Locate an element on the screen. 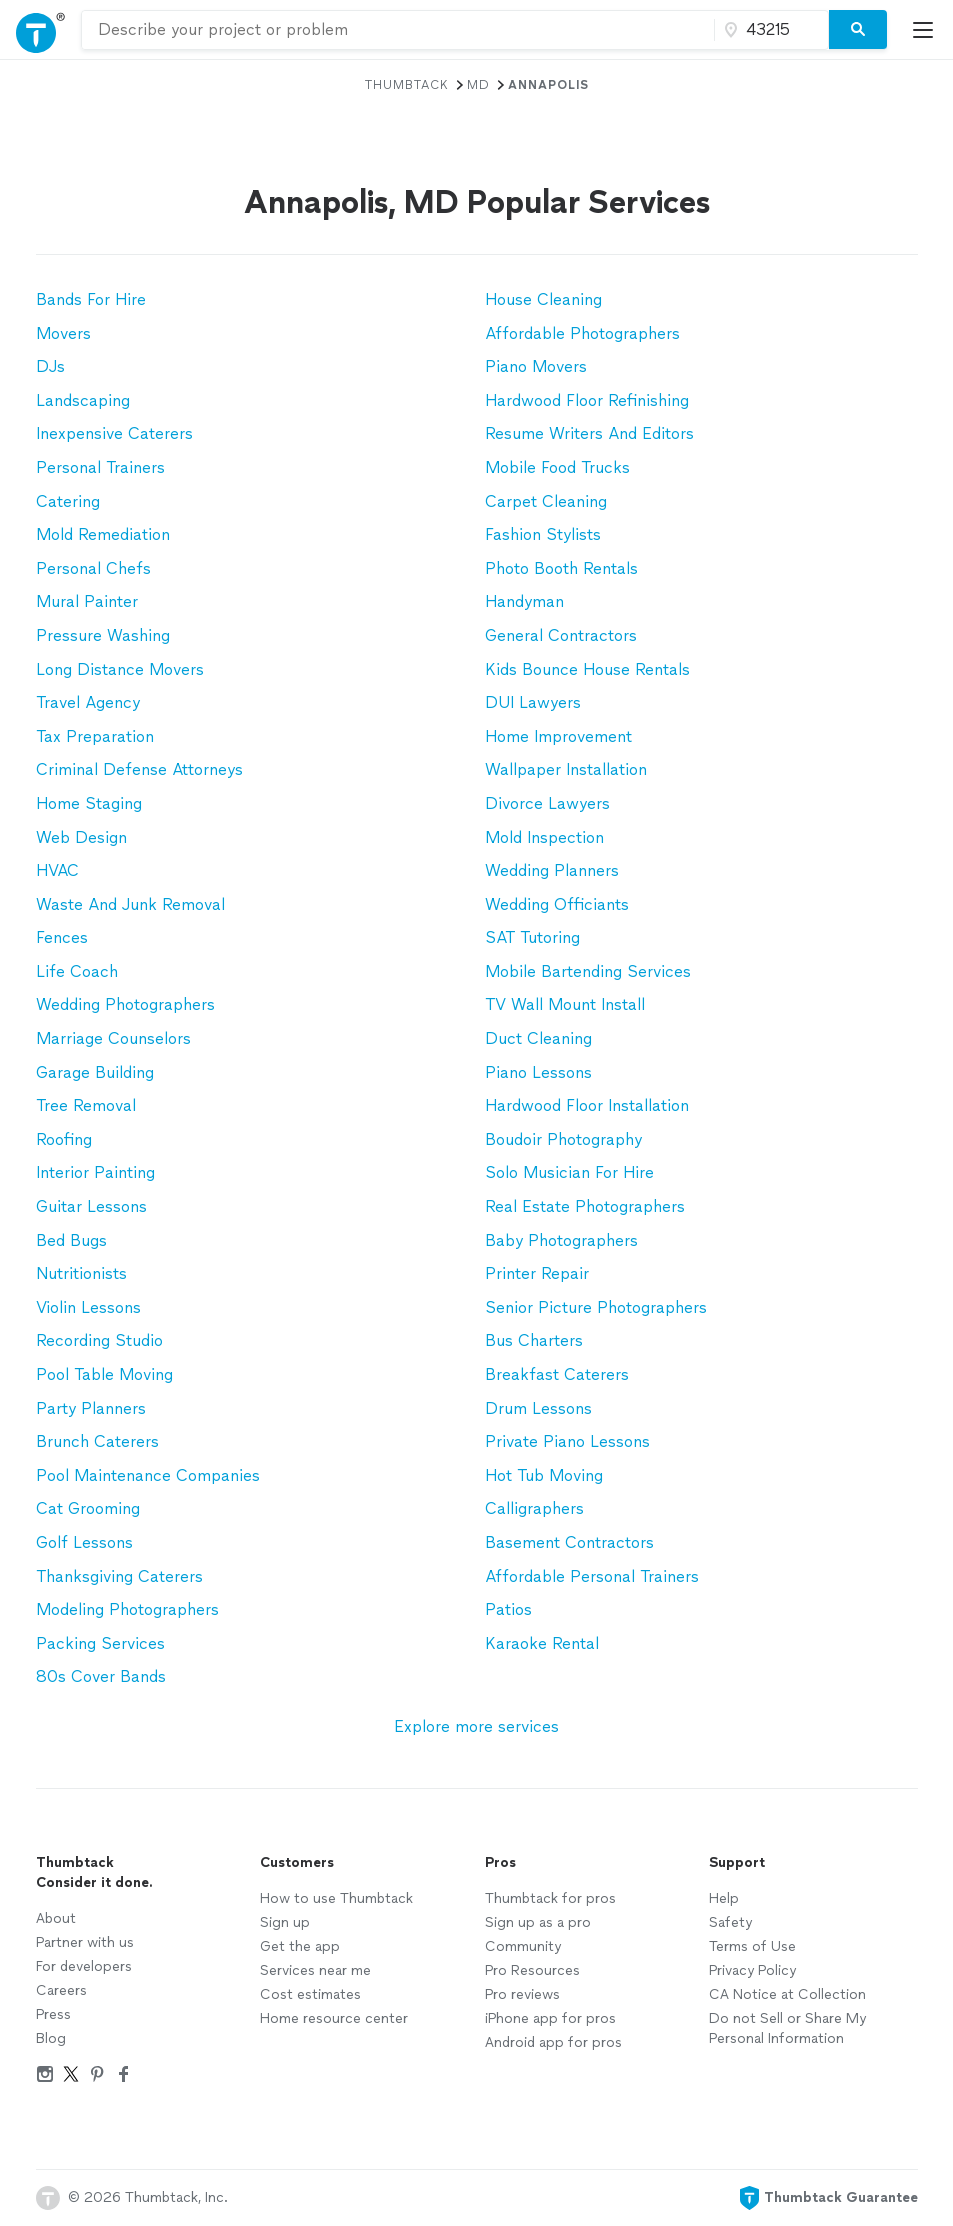 The height and width of the screenshot is (2226, 953). Affordable Photographers is located at coordinates (582, 333).